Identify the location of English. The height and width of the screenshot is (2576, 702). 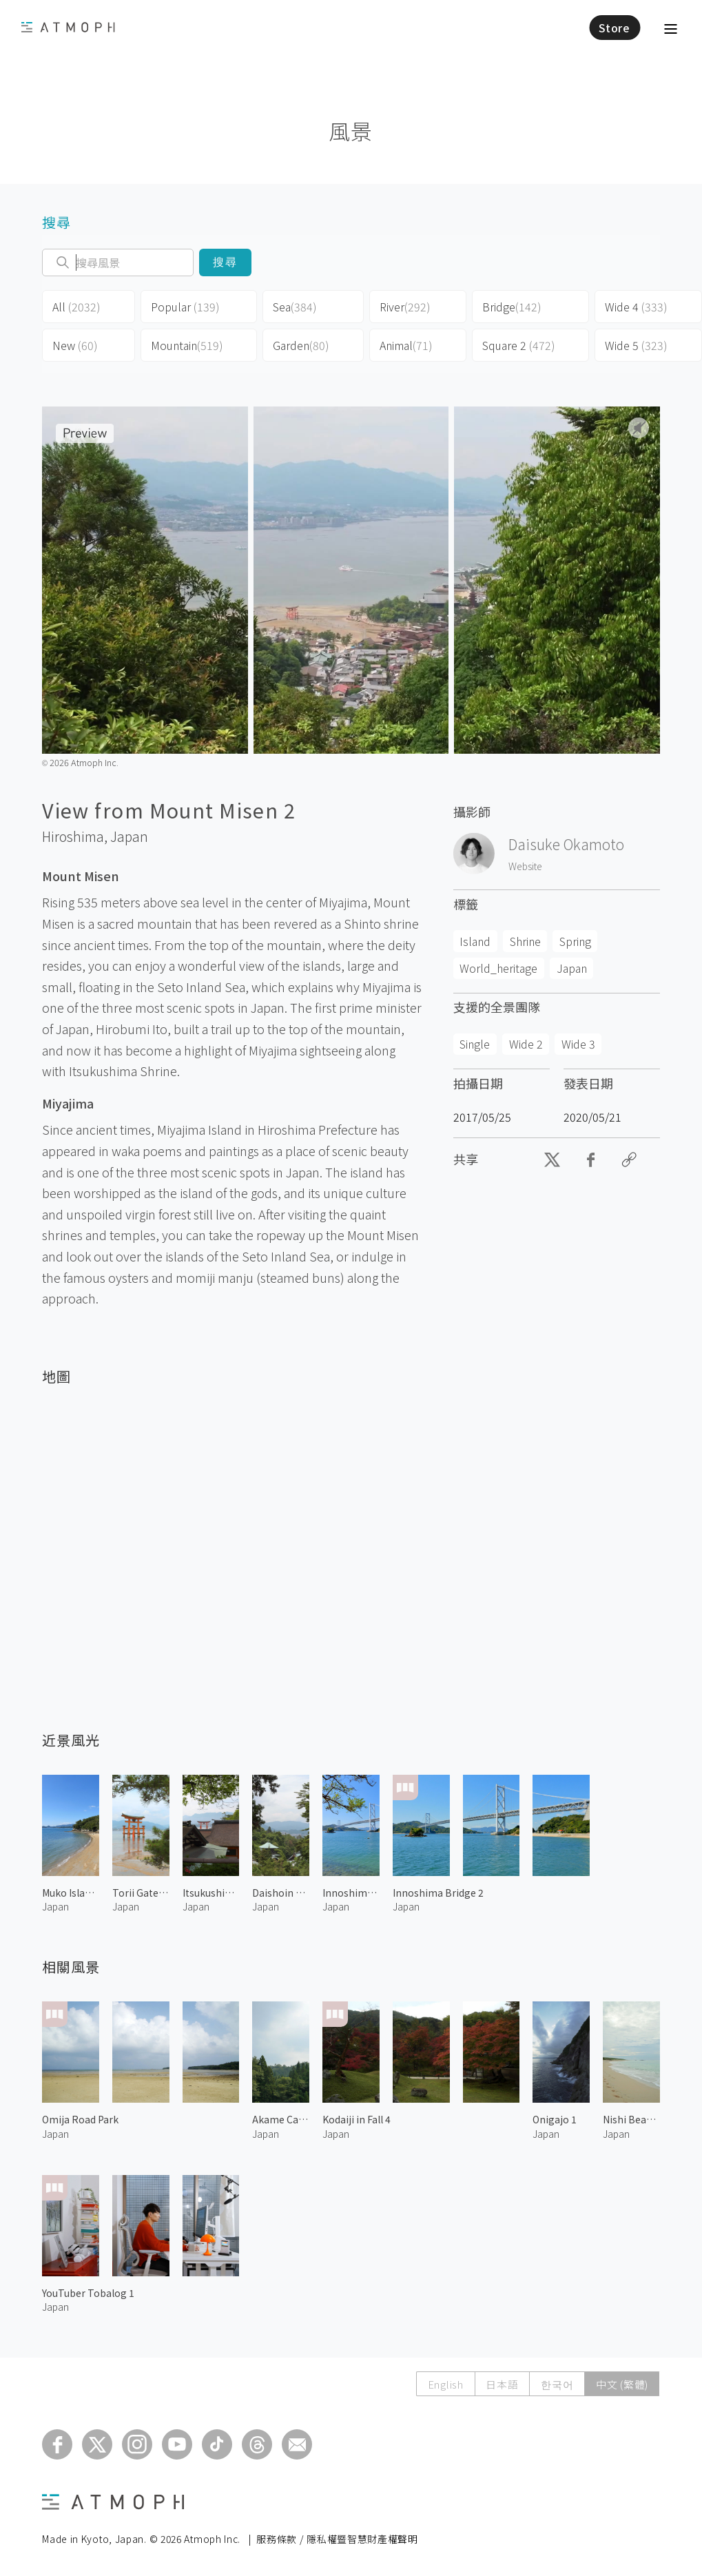
(444, 2384).